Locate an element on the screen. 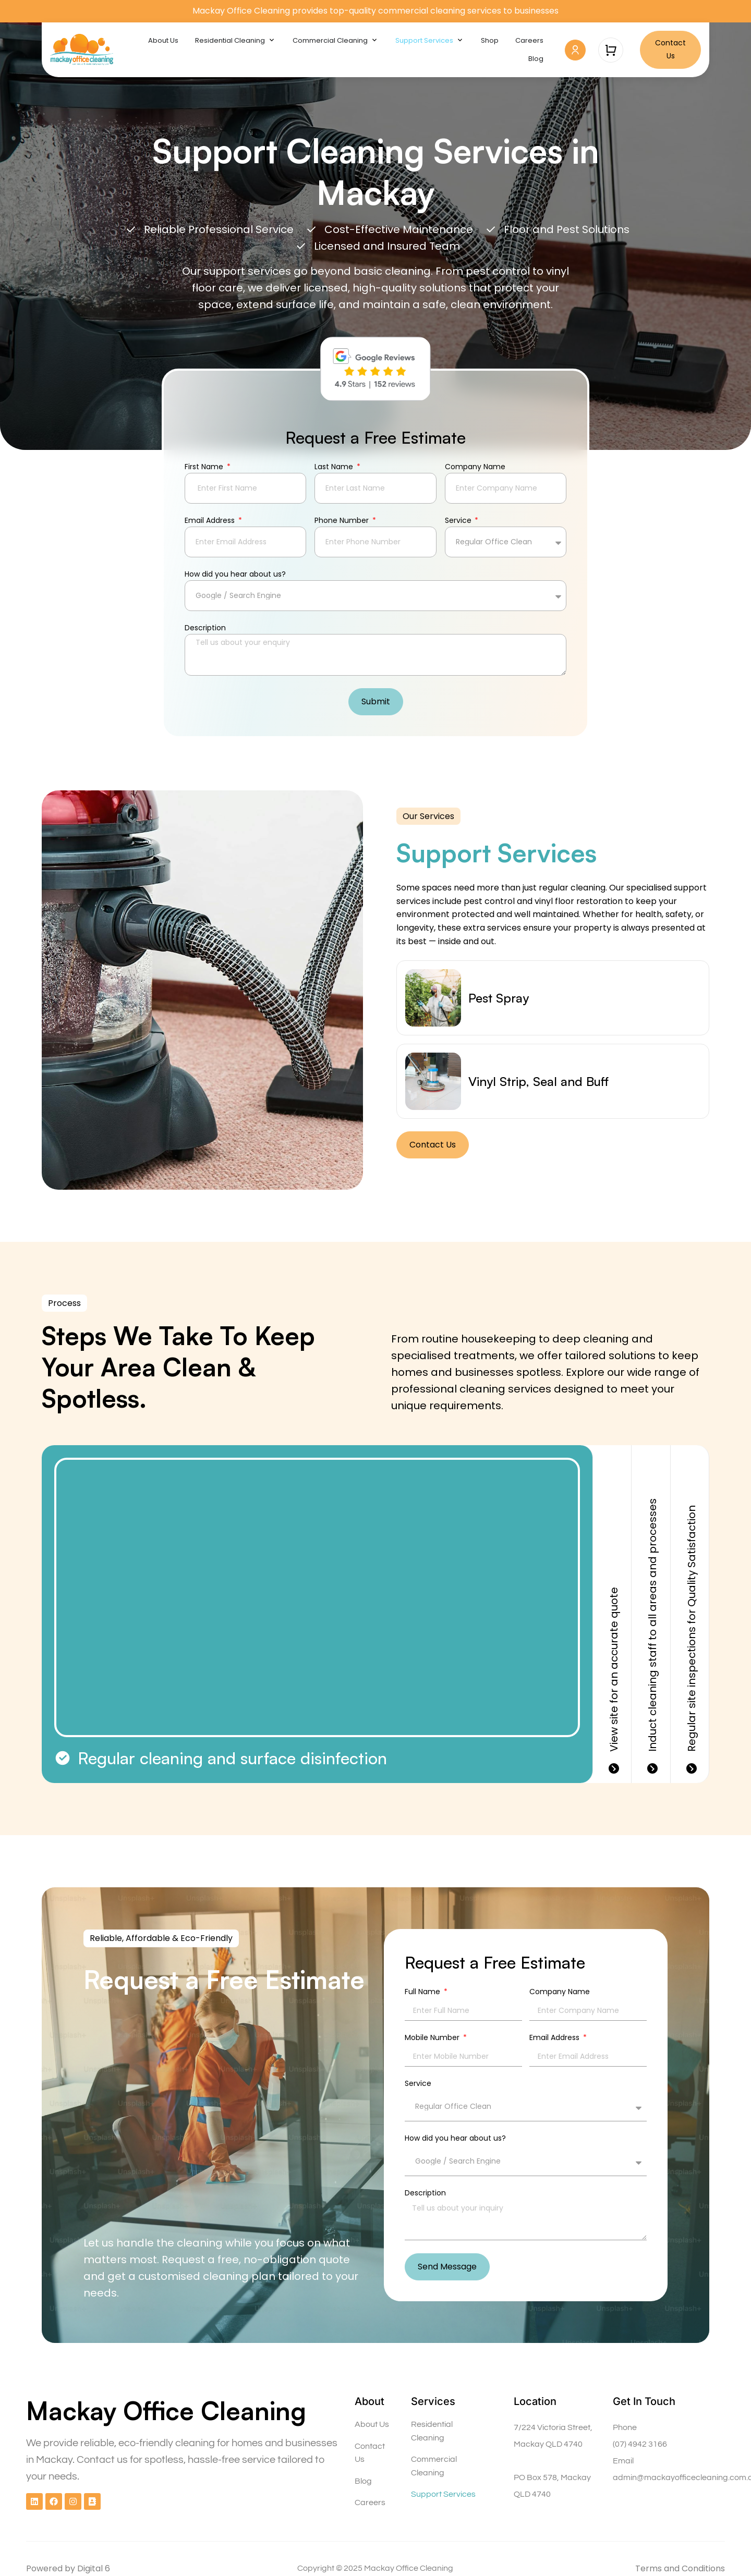 The height and width of the screenshot is (2576, 751). Careers is located at coordinates (370, 2502).